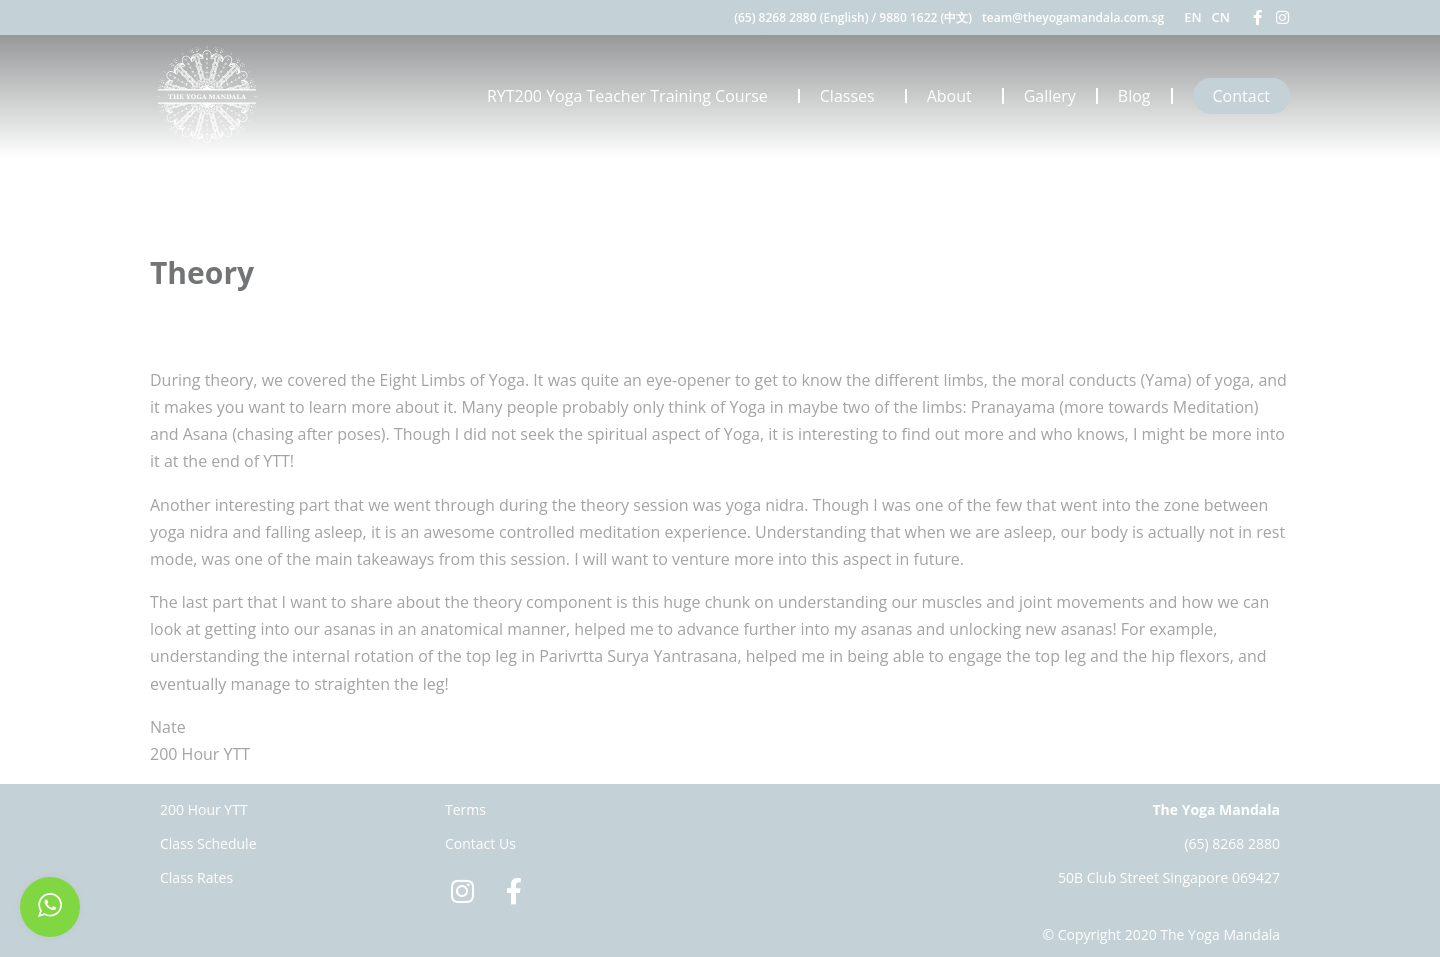  Describe the element at coordinates (925, 17) in the screenshot. I see `9880 1622 (中文)` at that location.